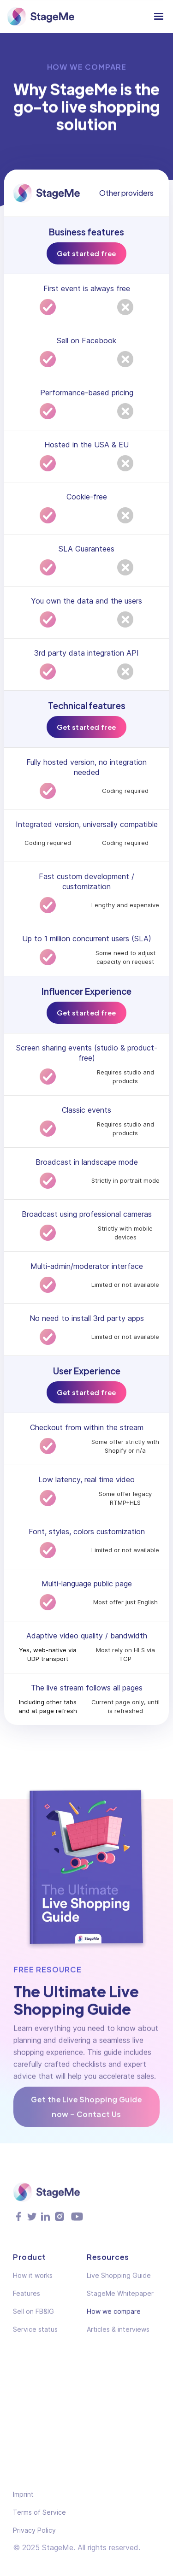 This screenshot has height=2576, width=173. Describe the element at coordinates (33, 2281) in the screenshot. I see `How it works` at that location.